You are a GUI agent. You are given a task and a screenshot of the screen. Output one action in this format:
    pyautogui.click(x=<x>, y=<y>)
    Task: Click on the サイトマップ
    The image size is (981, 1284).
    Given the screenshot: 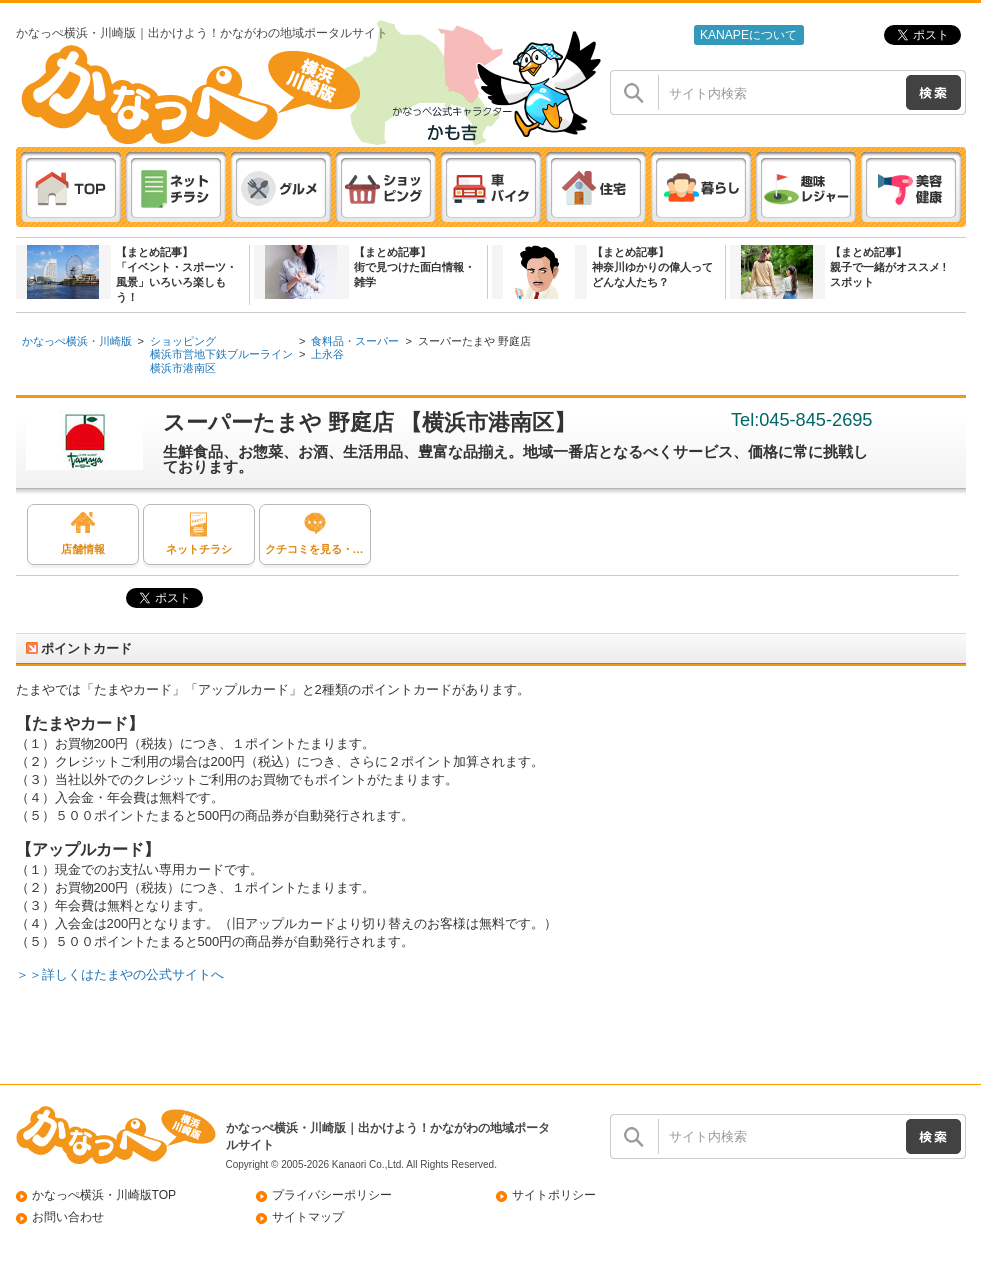 What is the action you would take?
    pyautogui.click(x=308, y=1217)
    